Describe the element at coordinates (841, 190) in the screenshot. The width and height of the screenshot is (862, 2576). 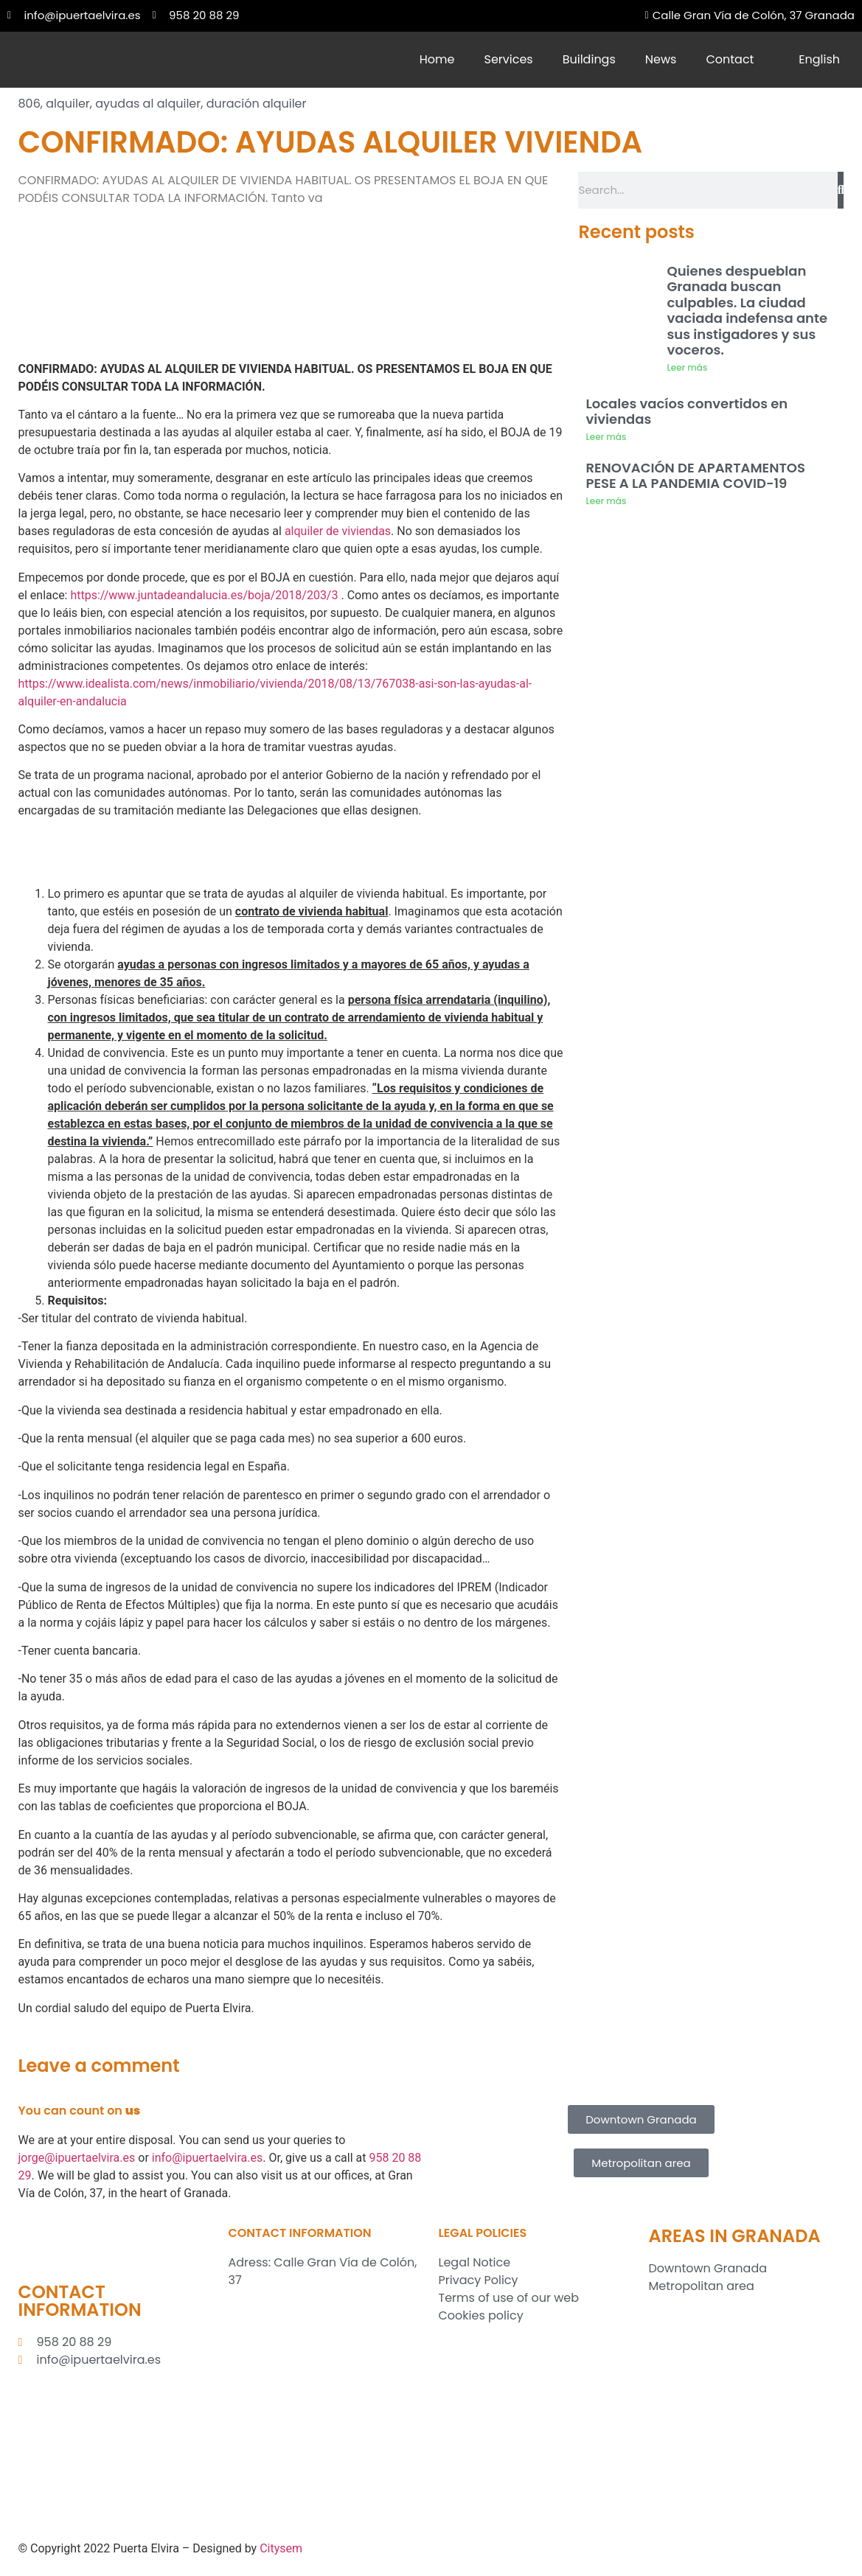
I see `[Search]` at that location.